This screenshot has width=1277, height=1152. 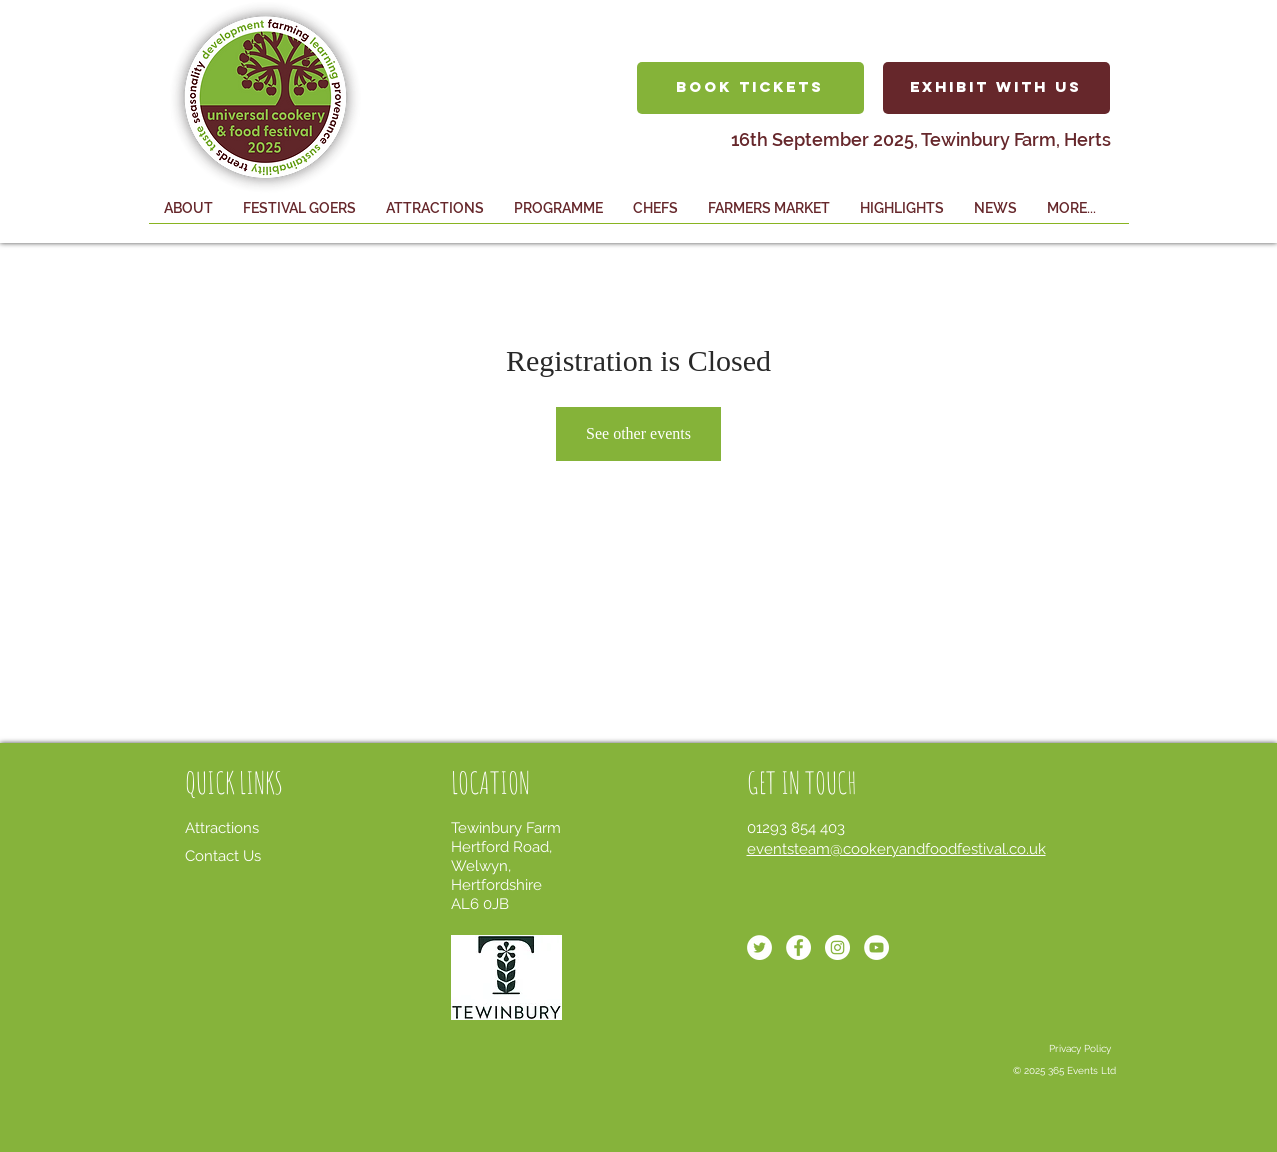 I want to click on [Twitter - White Circle], so click(x=759, y=947).